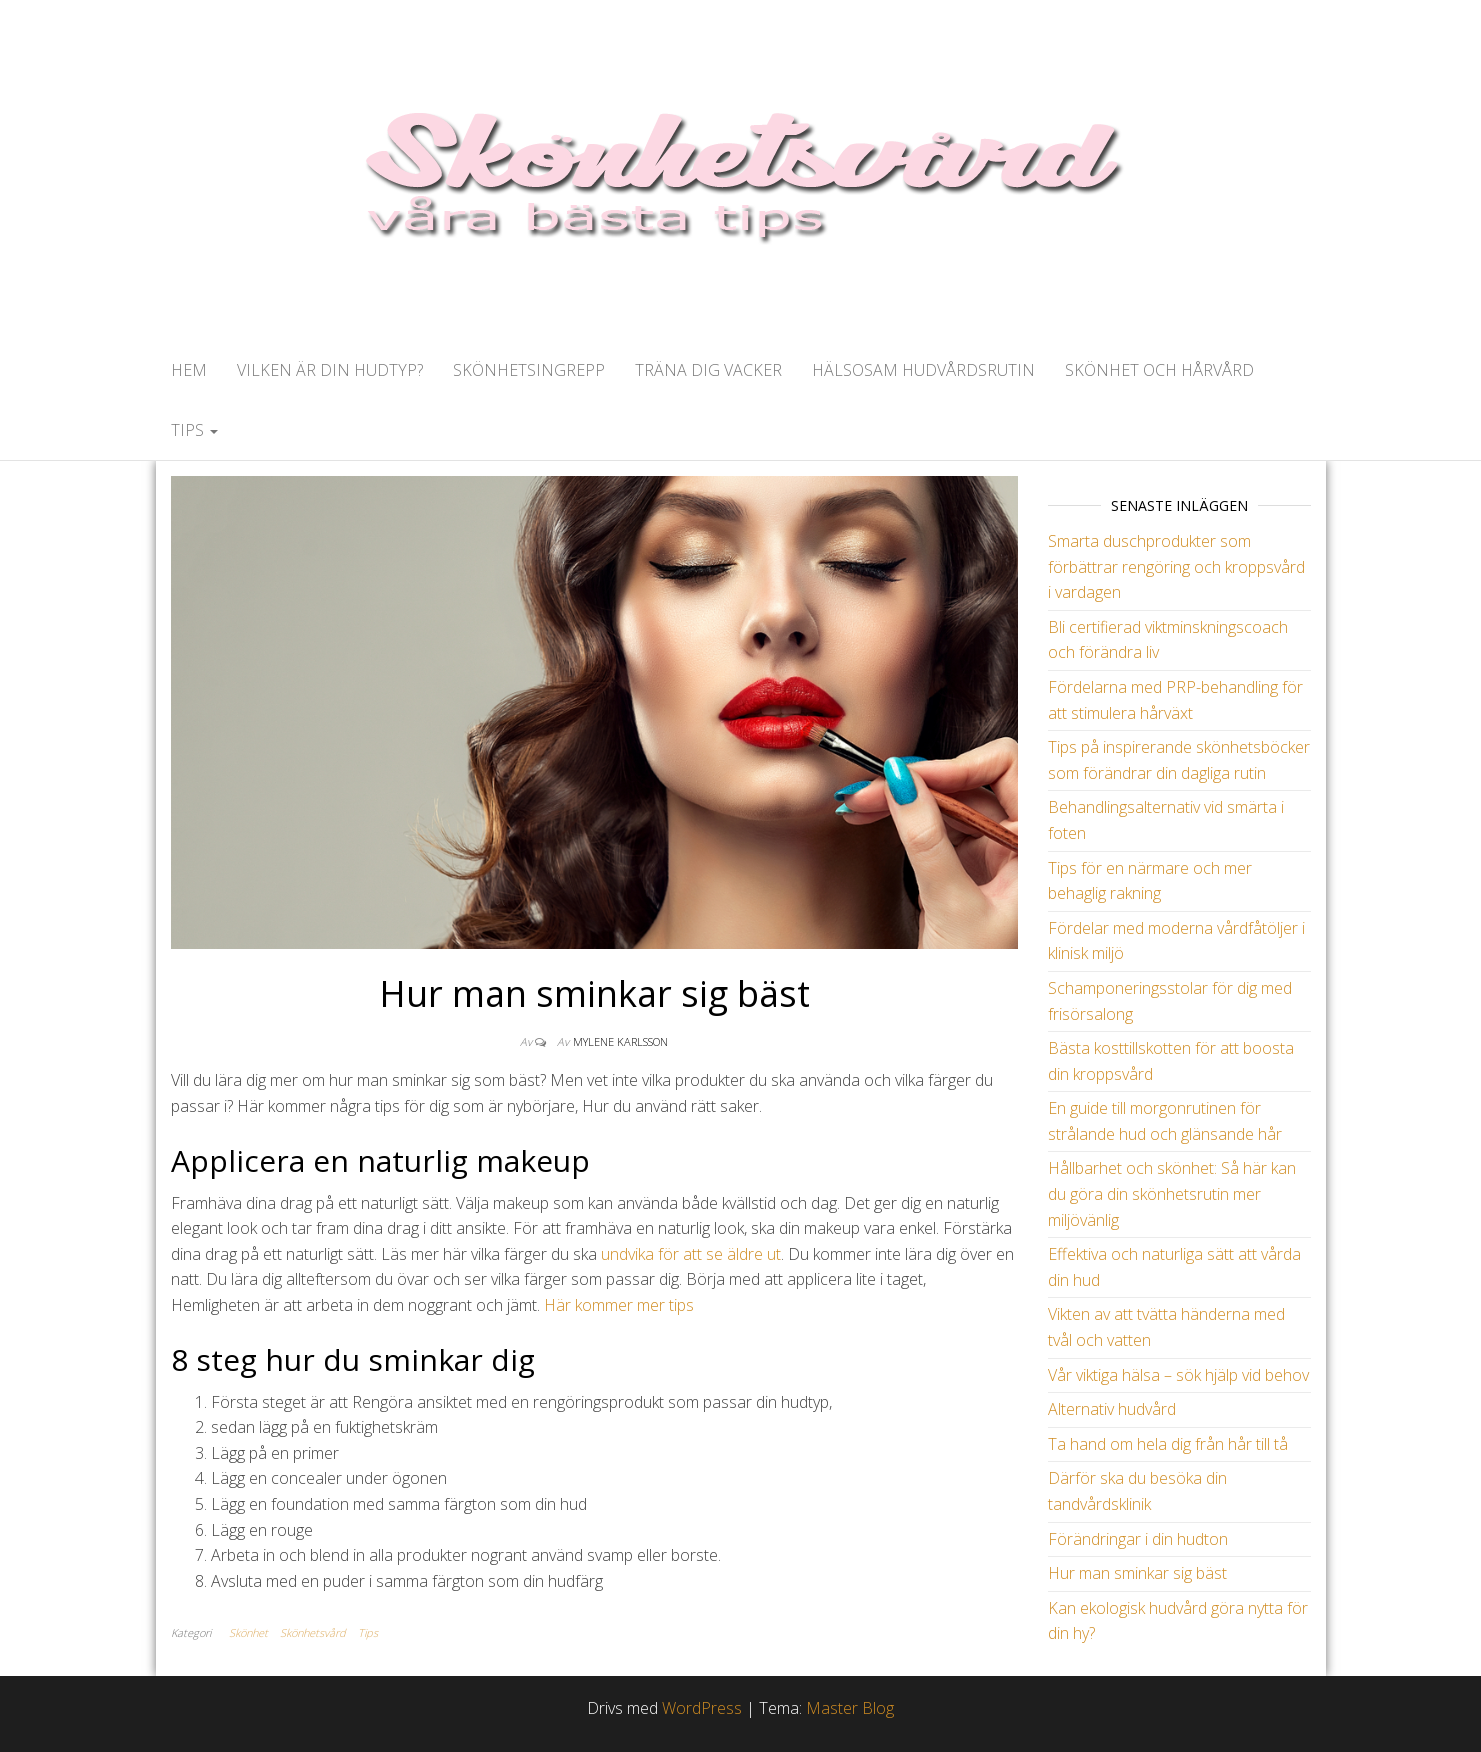 The height and width of the screenshot is (1752, 1481). What do you see at coordinates (529, 370) in the screenshot?
I see `Skönhetsingrepp` at bounding box center [529, 370].